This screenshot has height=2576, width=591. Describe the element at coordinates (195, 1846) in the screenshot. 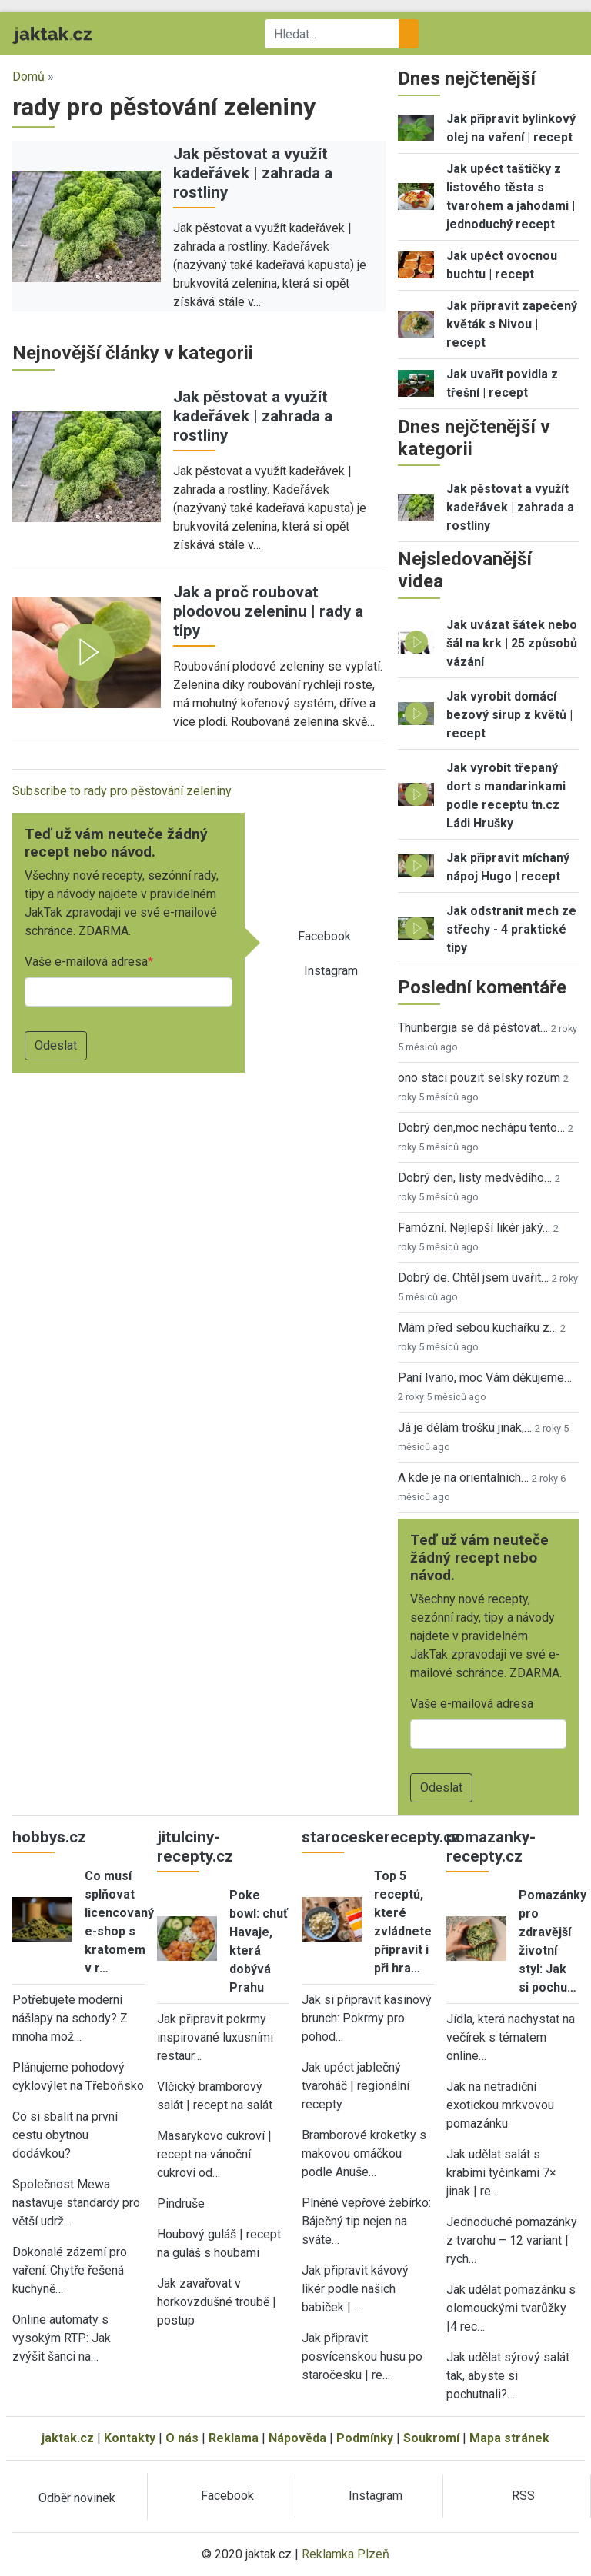

I see `jitulciny-recepty.cz` at that location.